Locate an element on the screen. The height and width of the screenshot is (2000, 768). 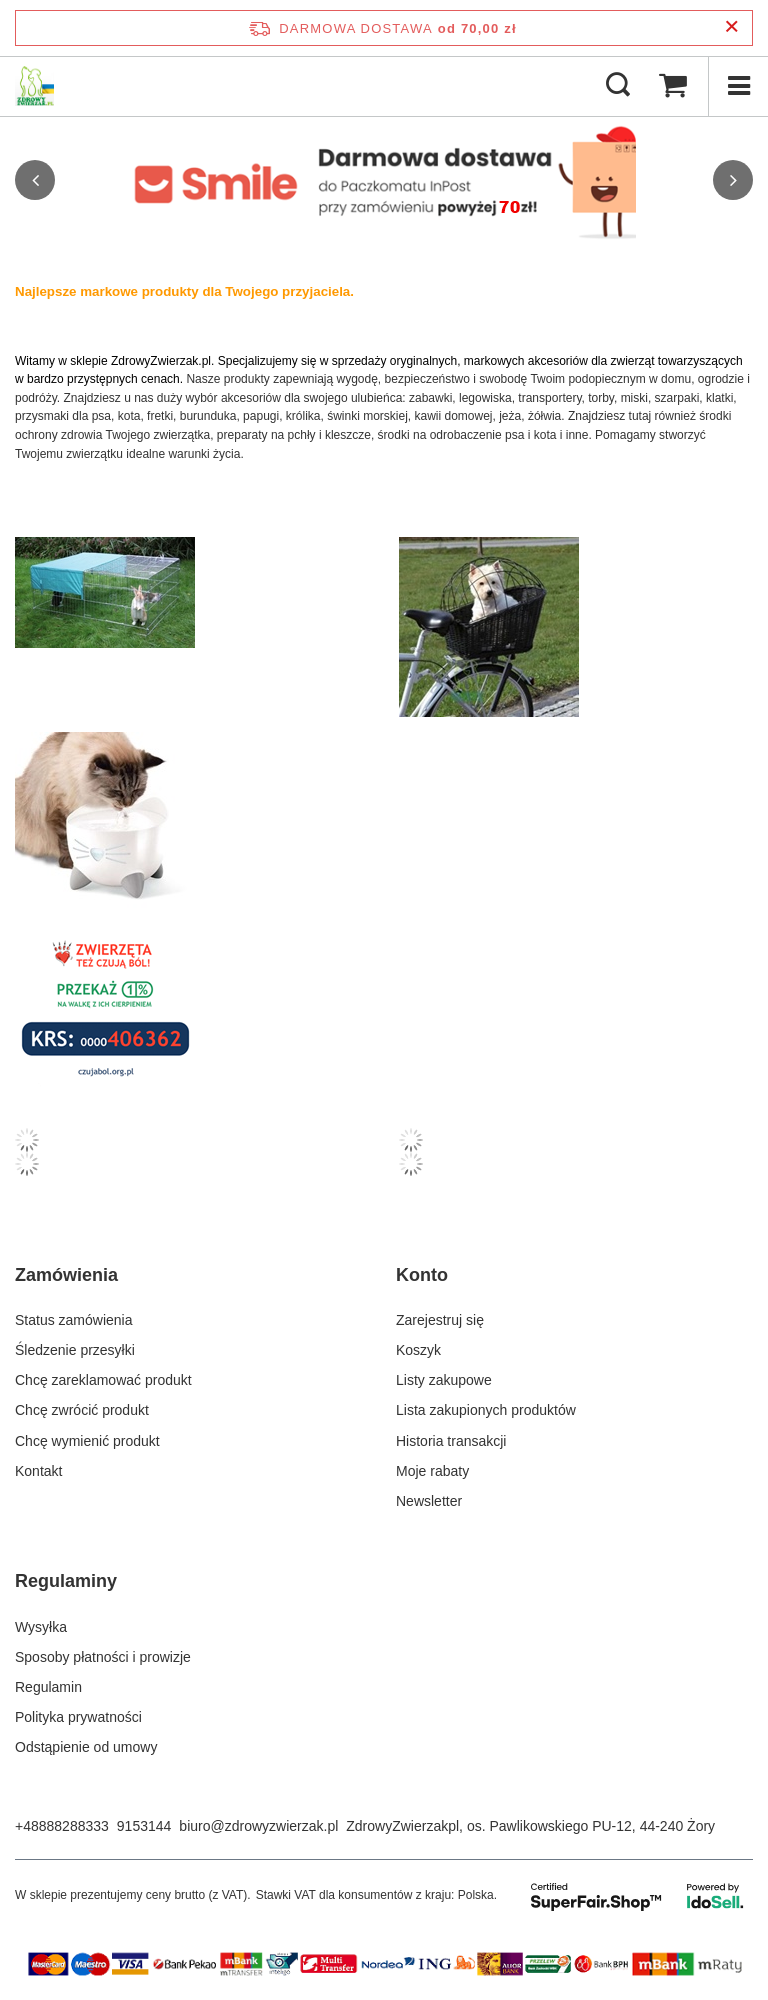
[Szukaj] is located at coordinates (618, 86).